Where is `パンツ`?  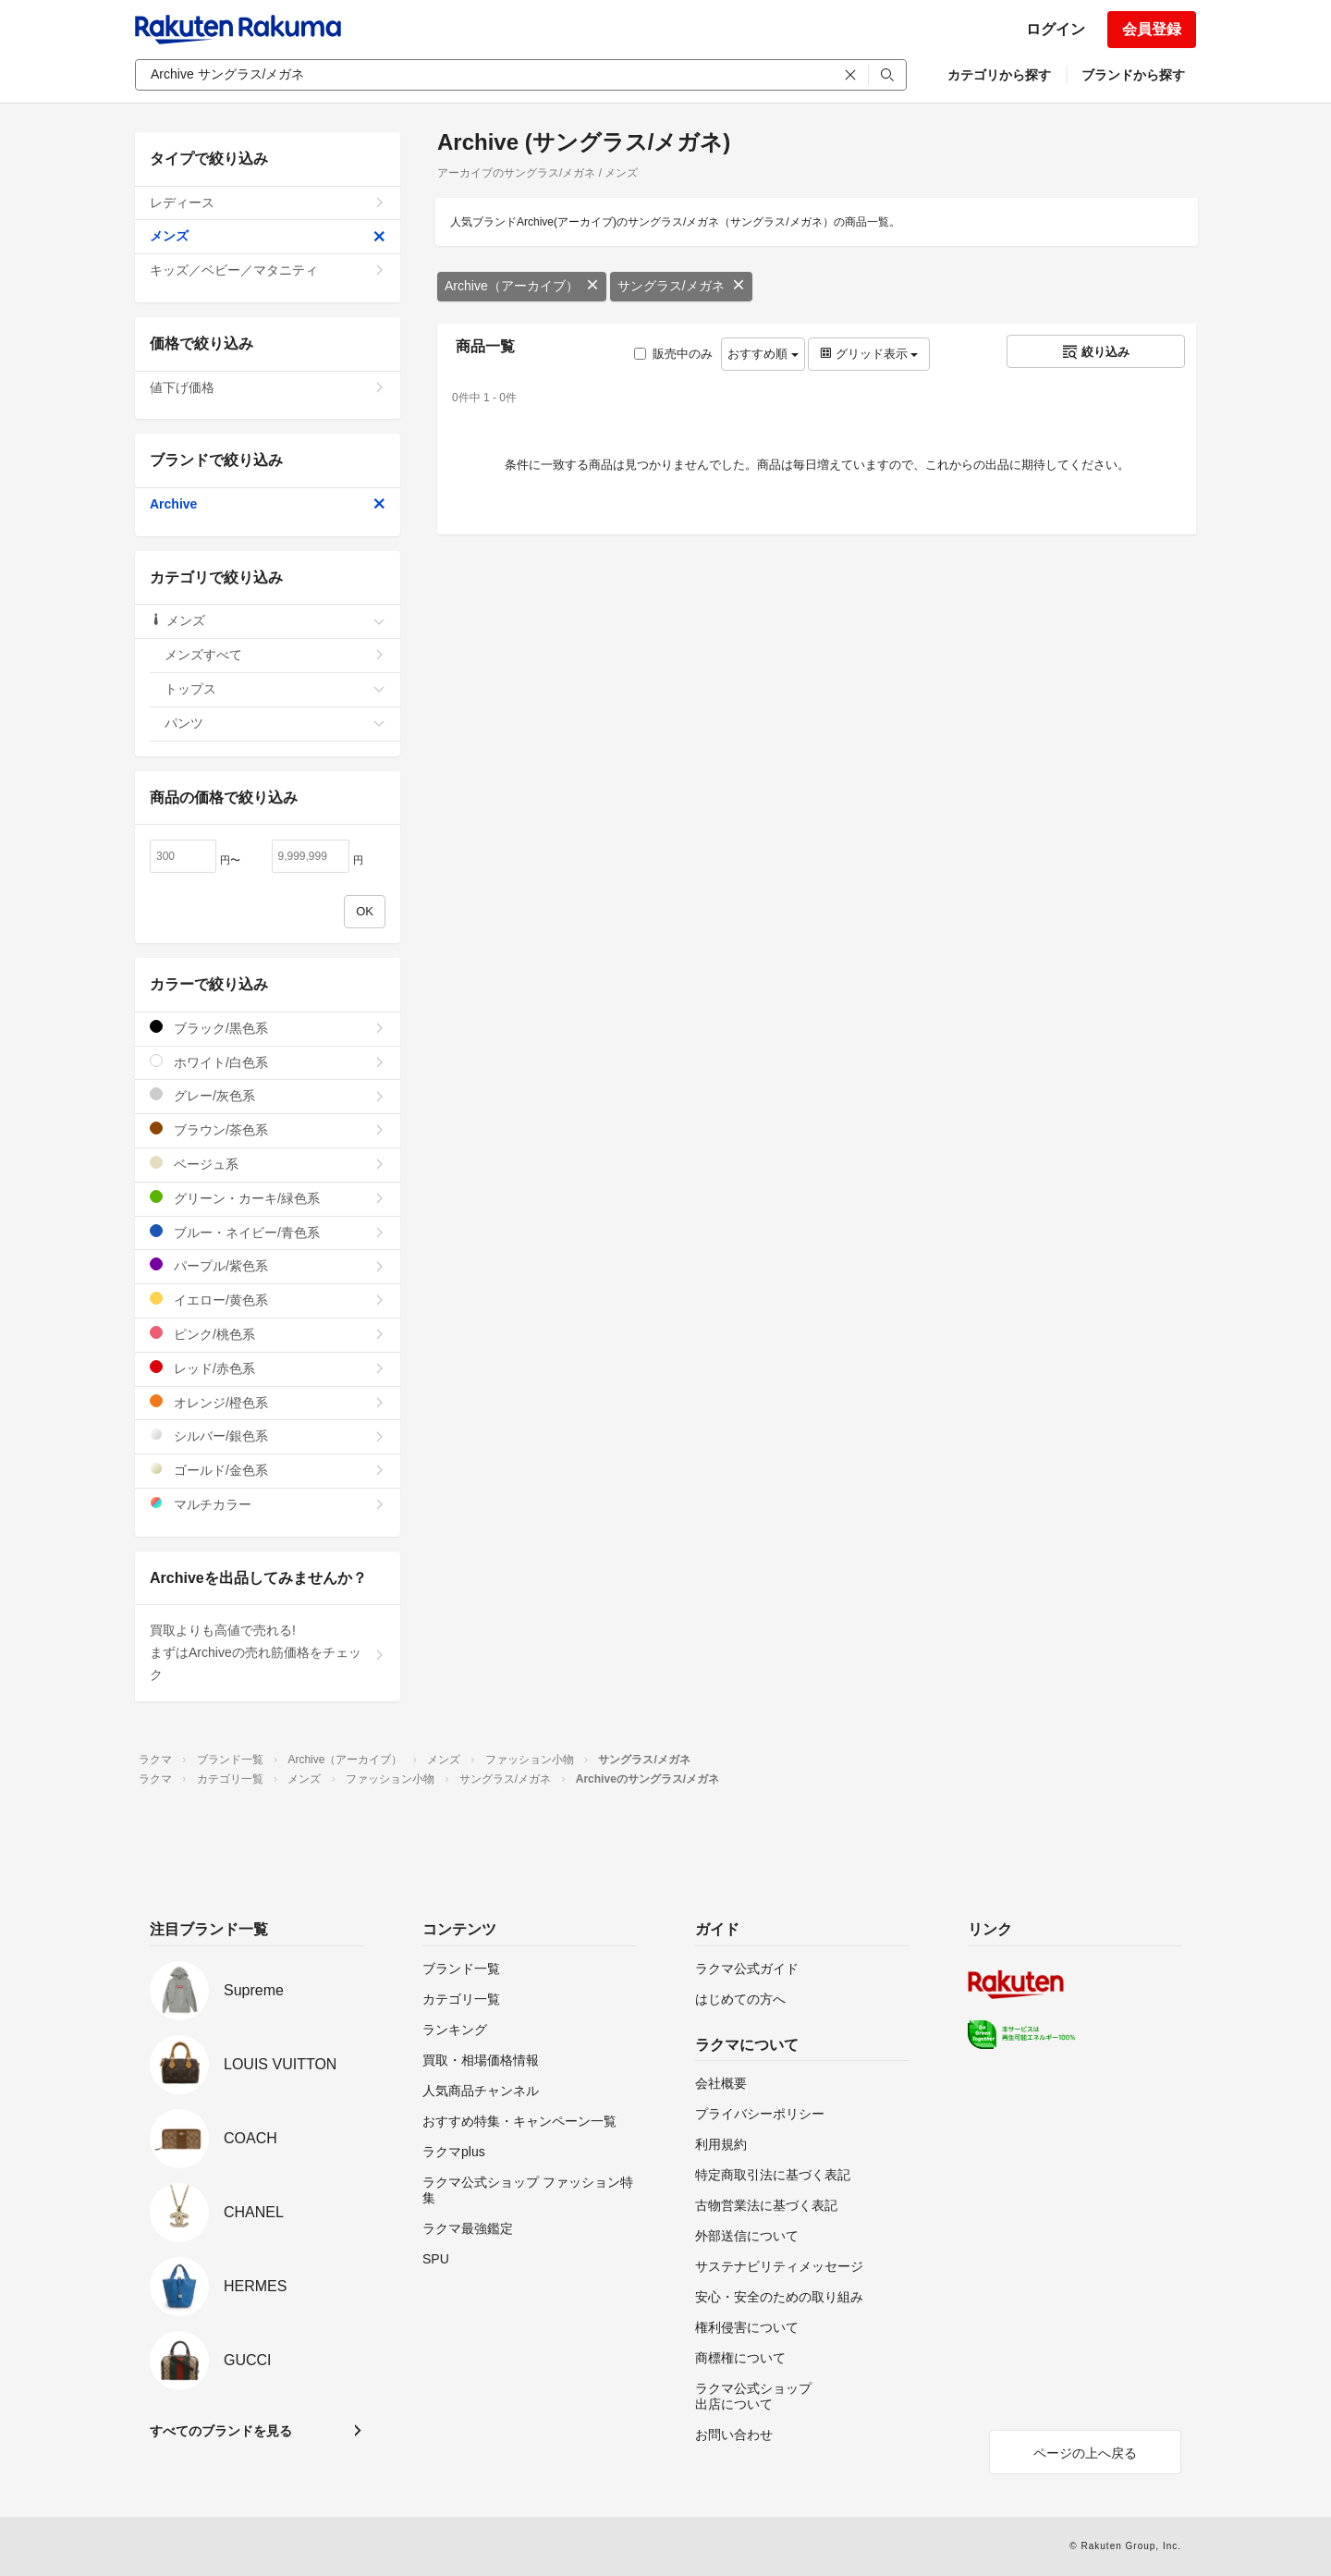 パンツ is located at coordinates (275, 723).